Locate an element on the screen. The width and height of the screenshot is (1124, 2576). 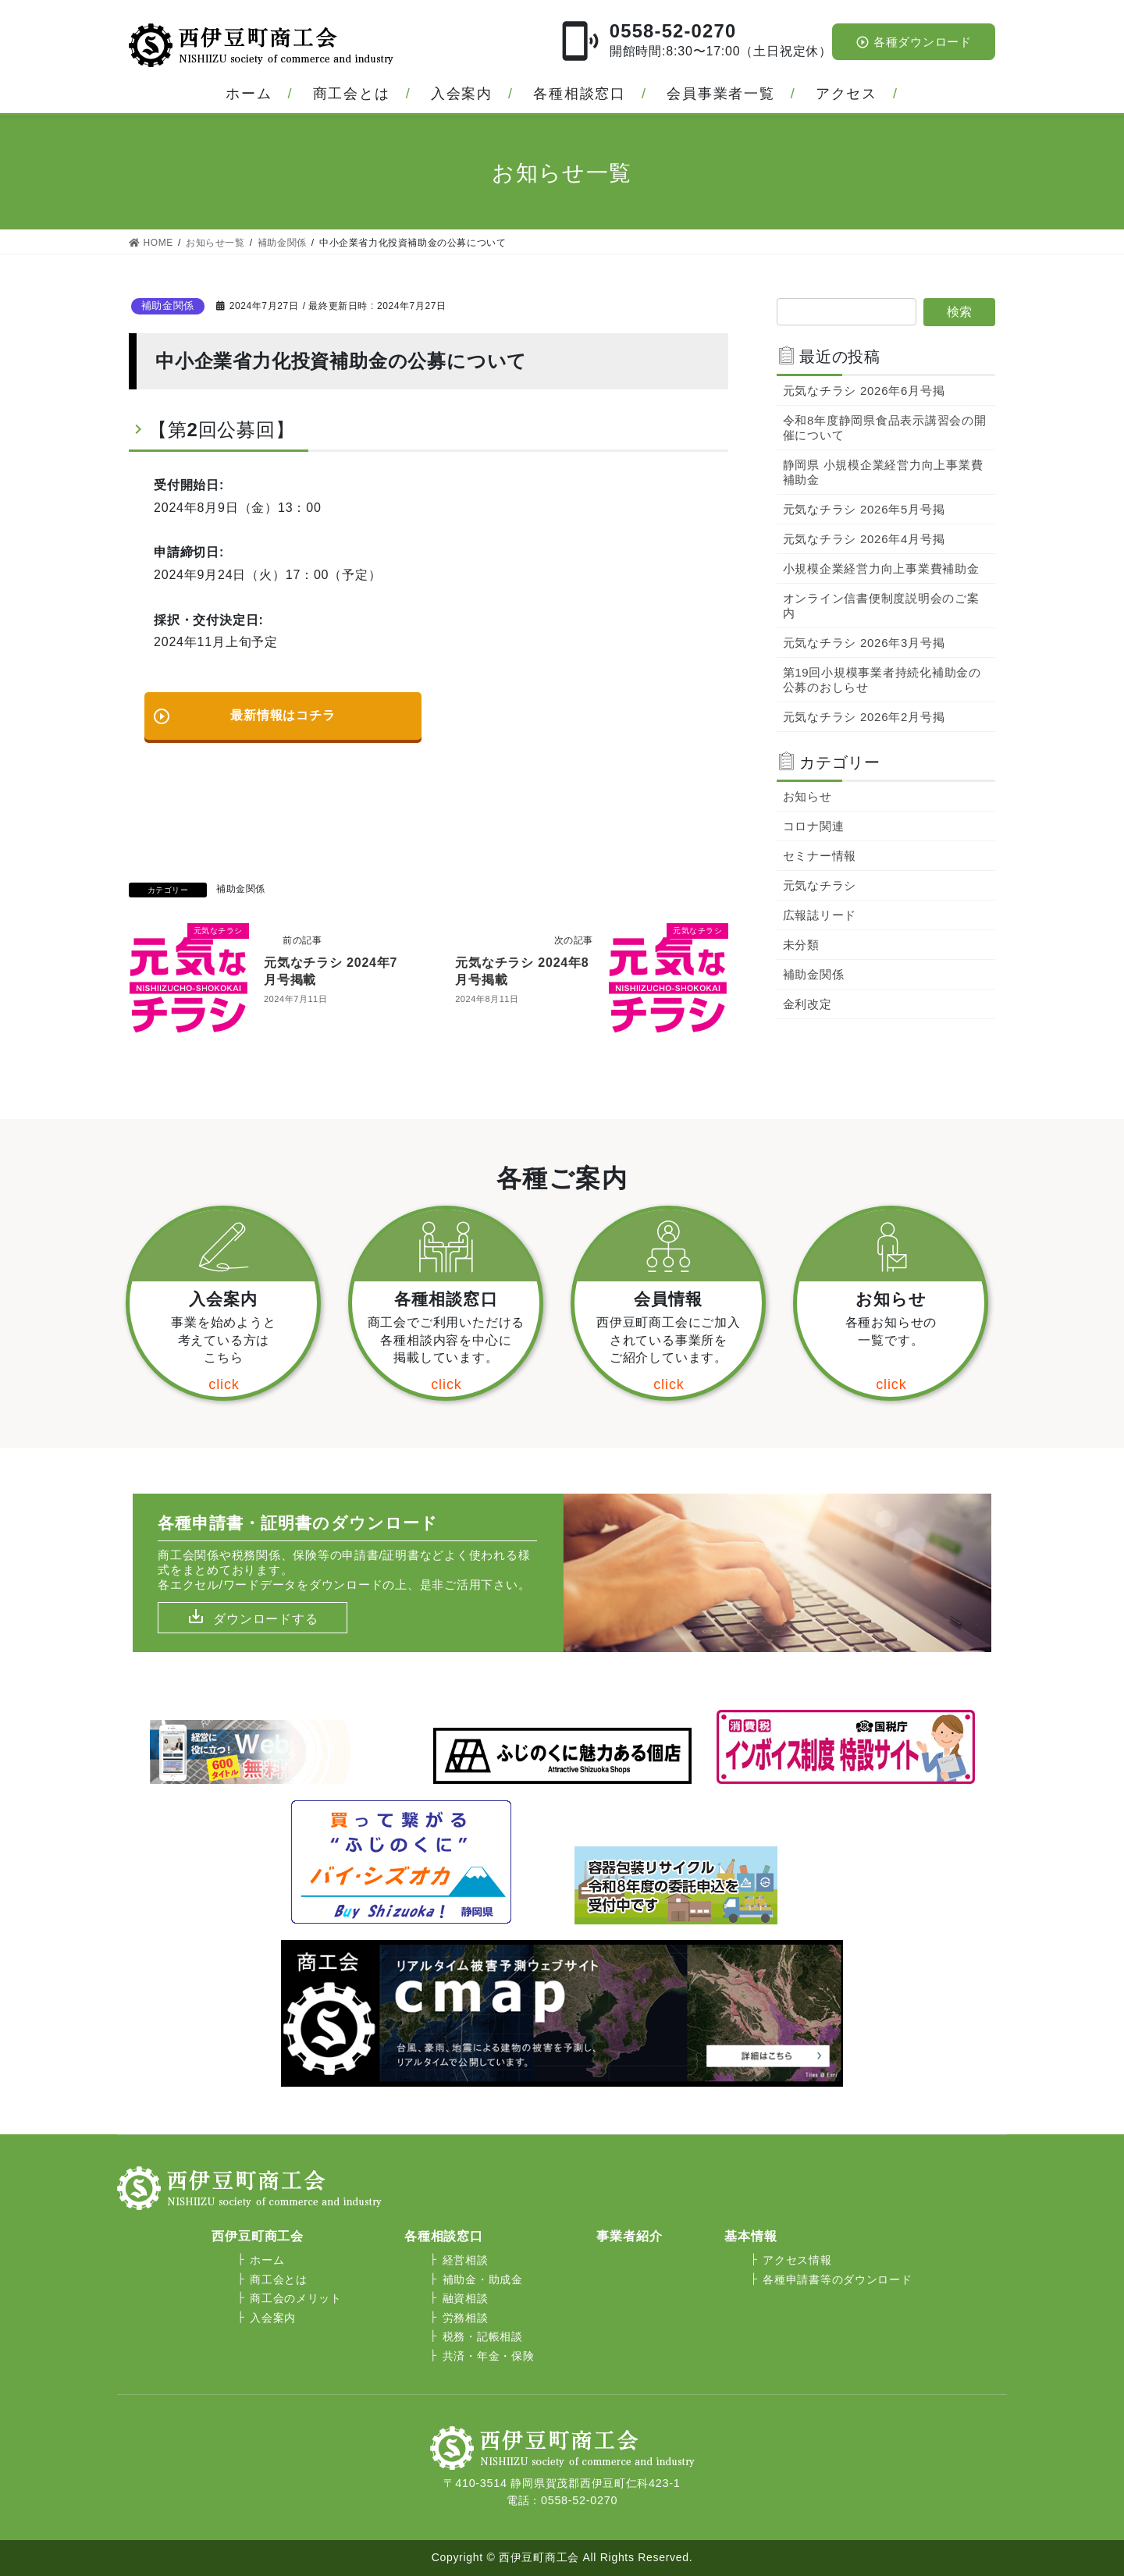
入会案内 is located at coordinates (462, 93).